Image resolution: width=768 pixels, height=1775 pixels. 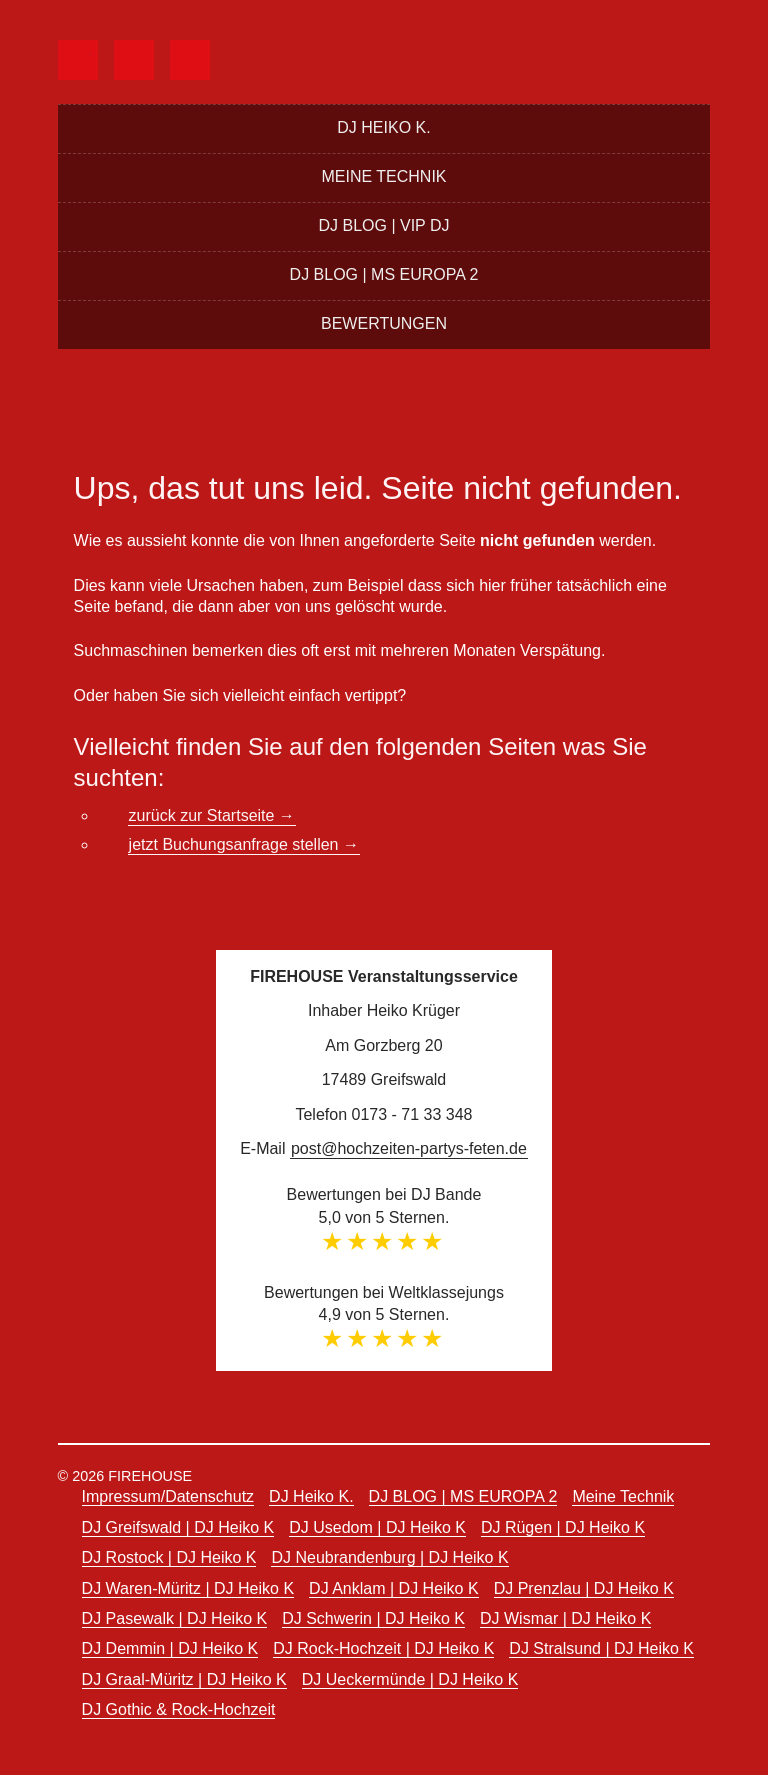 What do you see at coordinates (179, 1709) in the screenshot?
I see `DJ Gothic & Rock-Hochzeit` at bounding box center [179, 1709].